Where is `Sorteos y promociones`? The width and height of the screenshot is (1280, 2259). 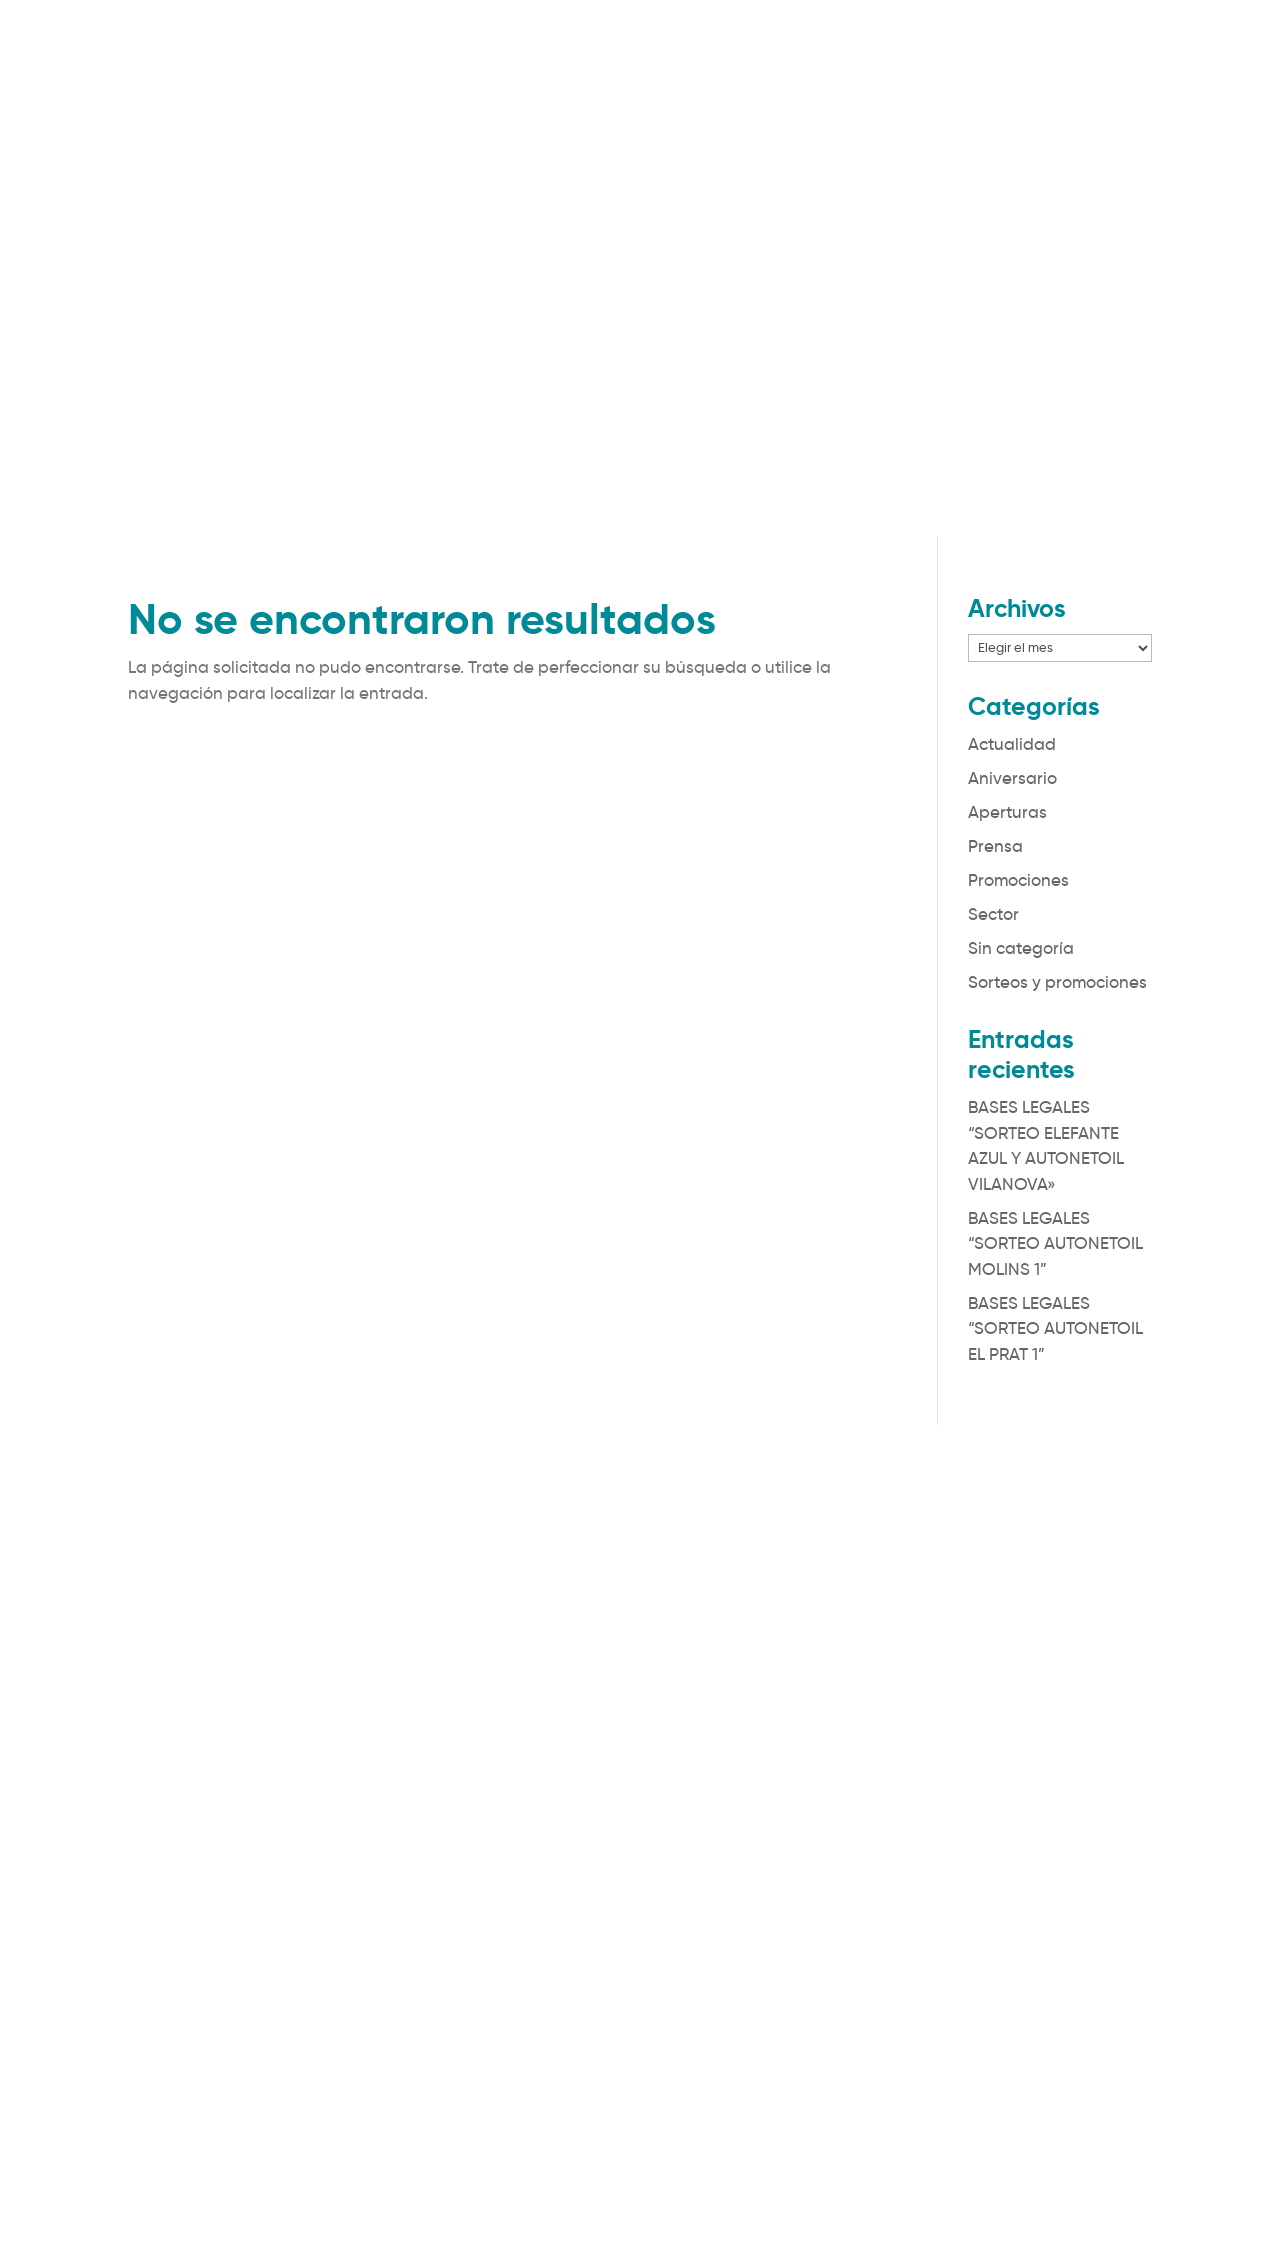
Sorteos y promociones is located at coordinates (1057, 982).